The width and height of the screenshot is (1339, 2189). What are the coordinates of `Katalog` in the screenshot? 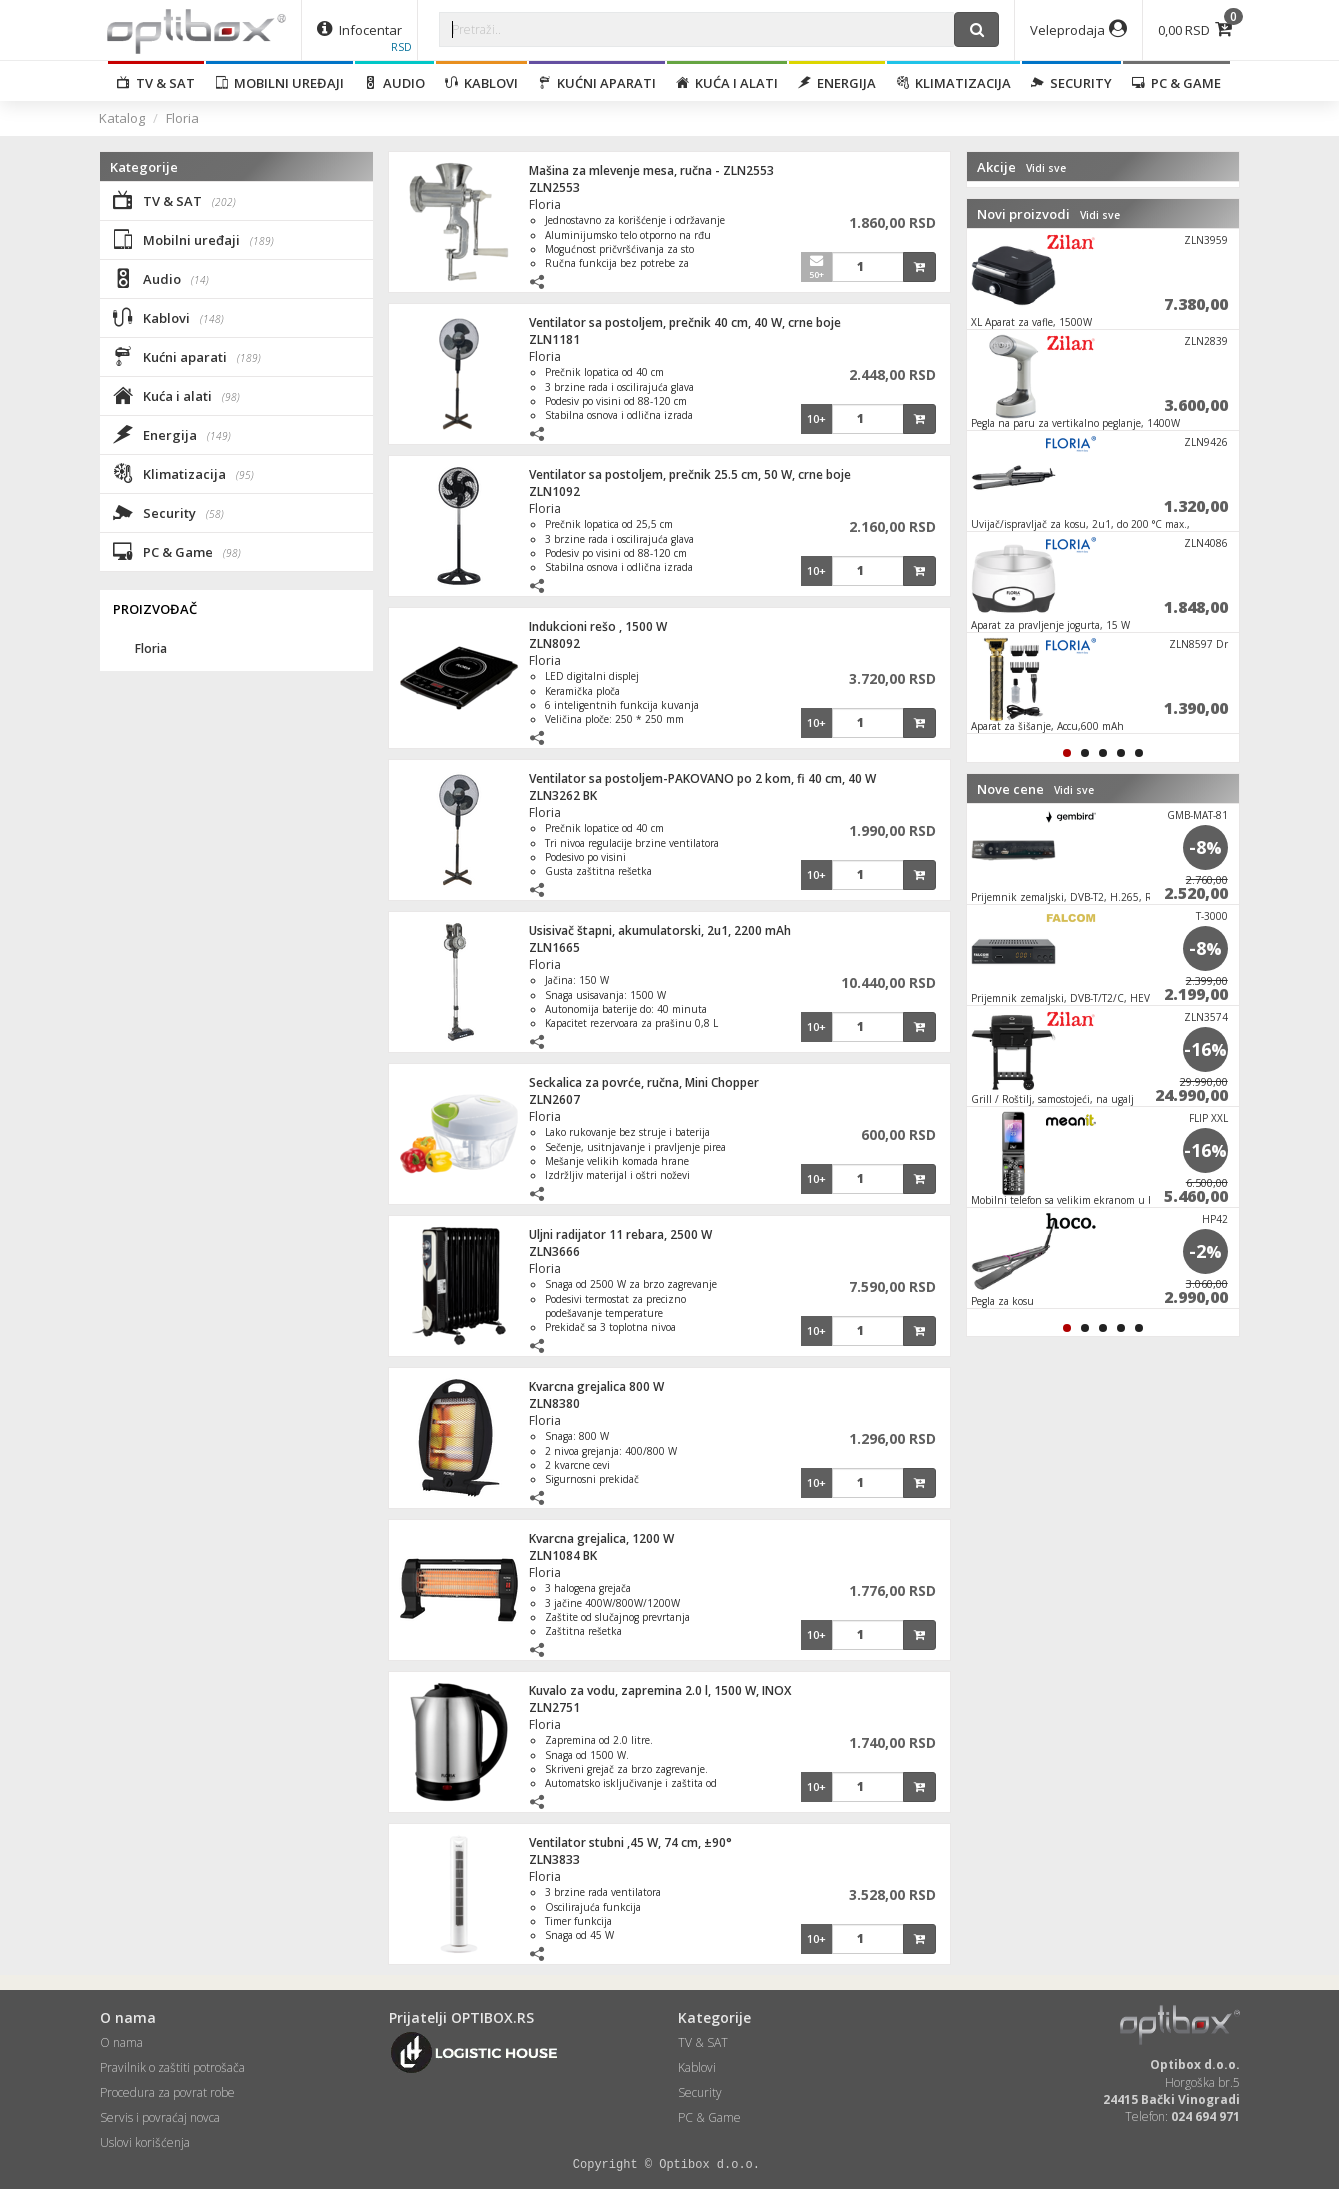 It's located at (122, 118).